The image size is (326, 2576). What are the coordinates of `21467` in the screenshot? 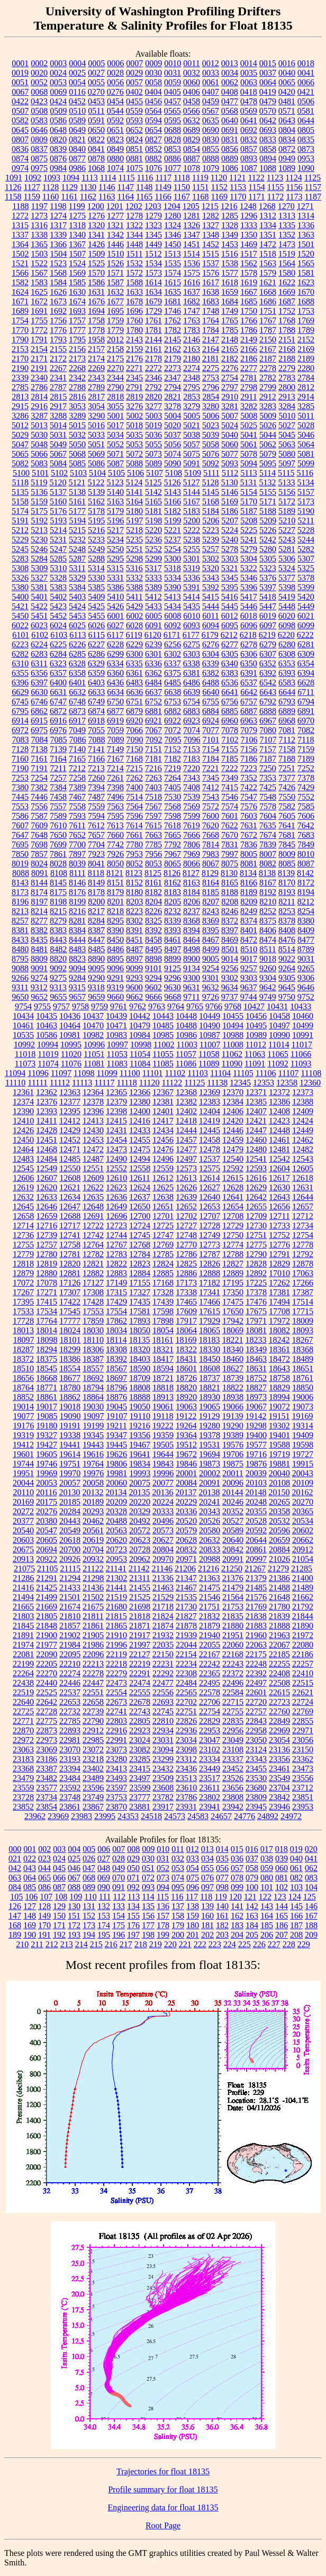 It's located at (186, 1587).